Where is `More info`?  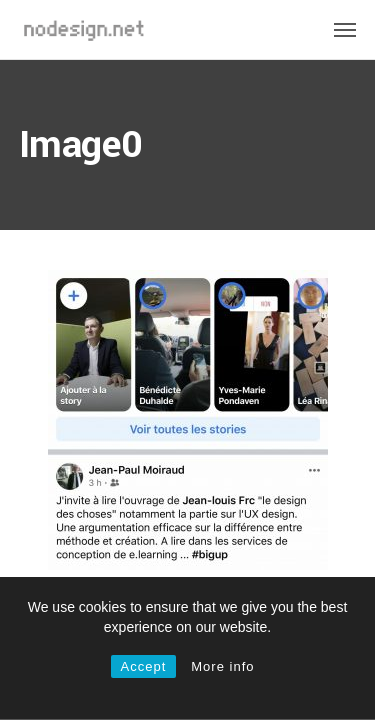
More info is located at coordinates (222, 666).